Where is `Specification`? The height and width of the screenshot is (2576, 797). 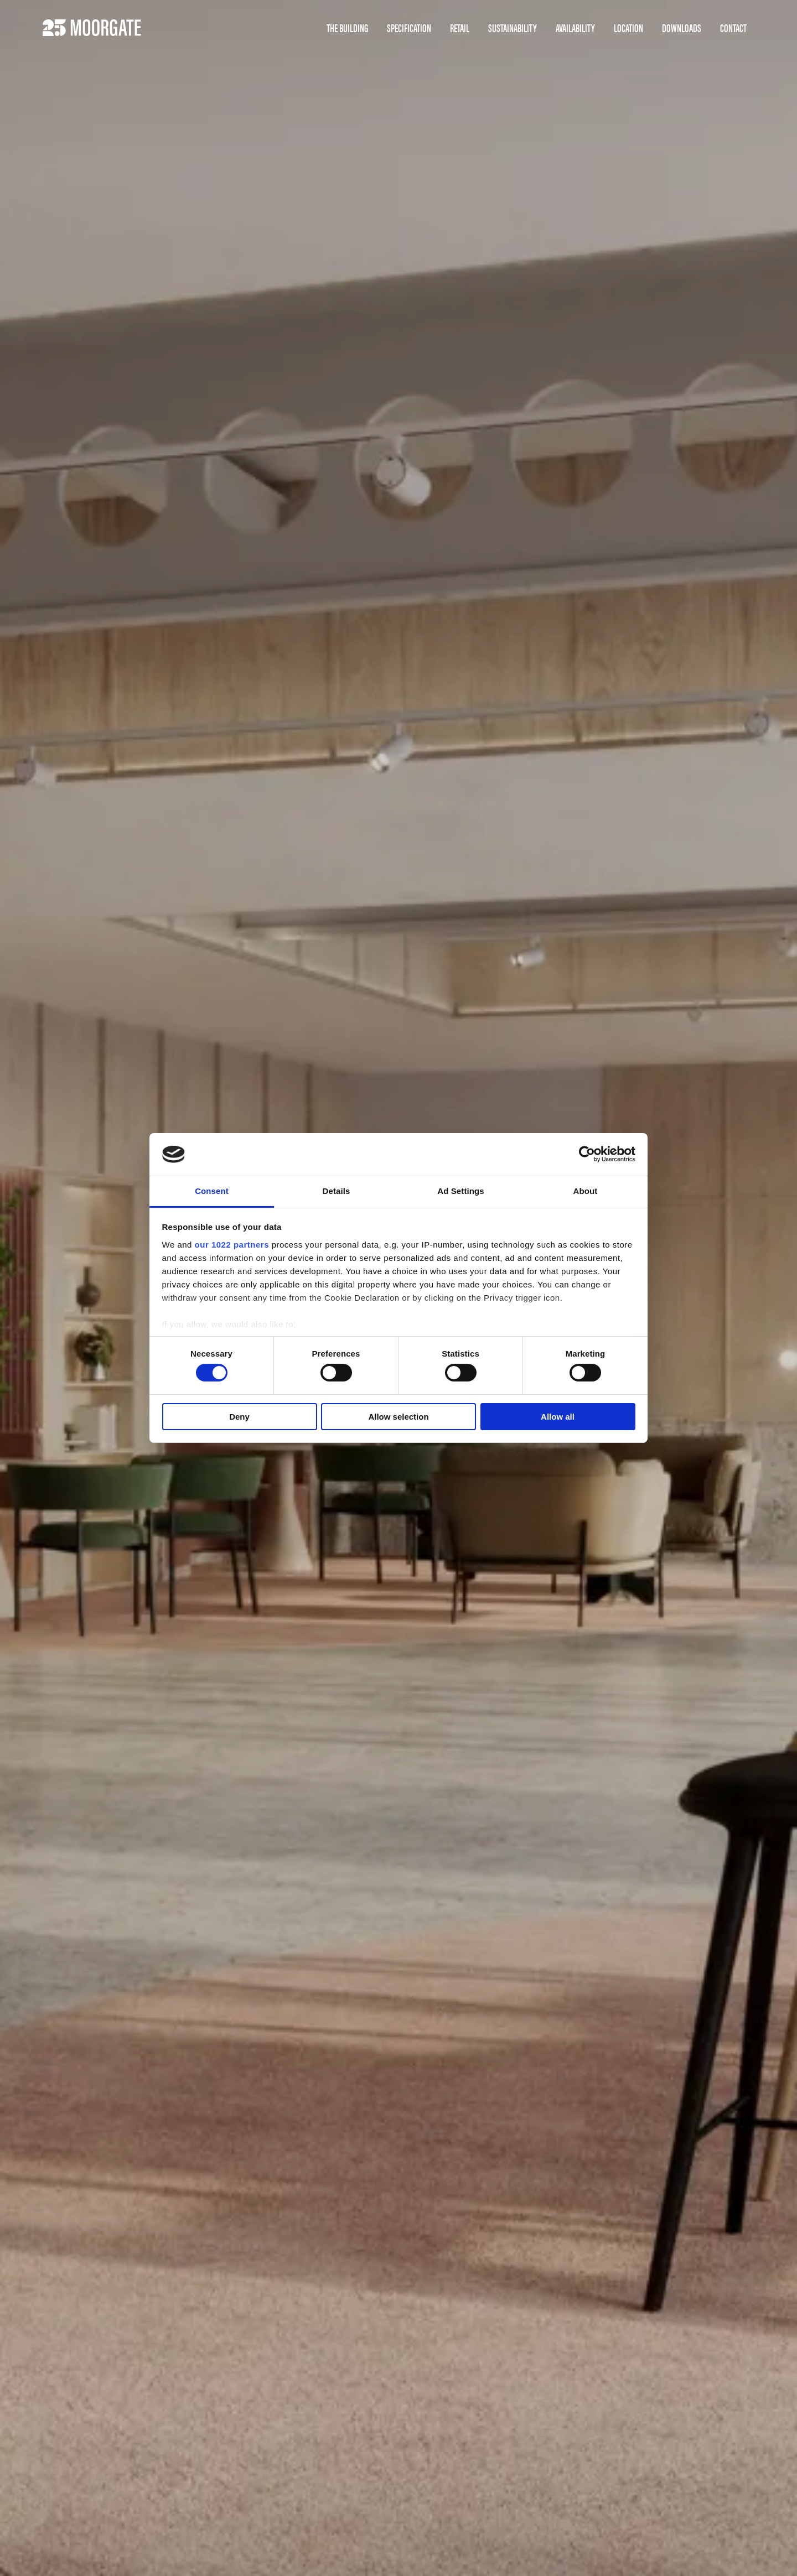 Specification is located at coordinates (409, 27).